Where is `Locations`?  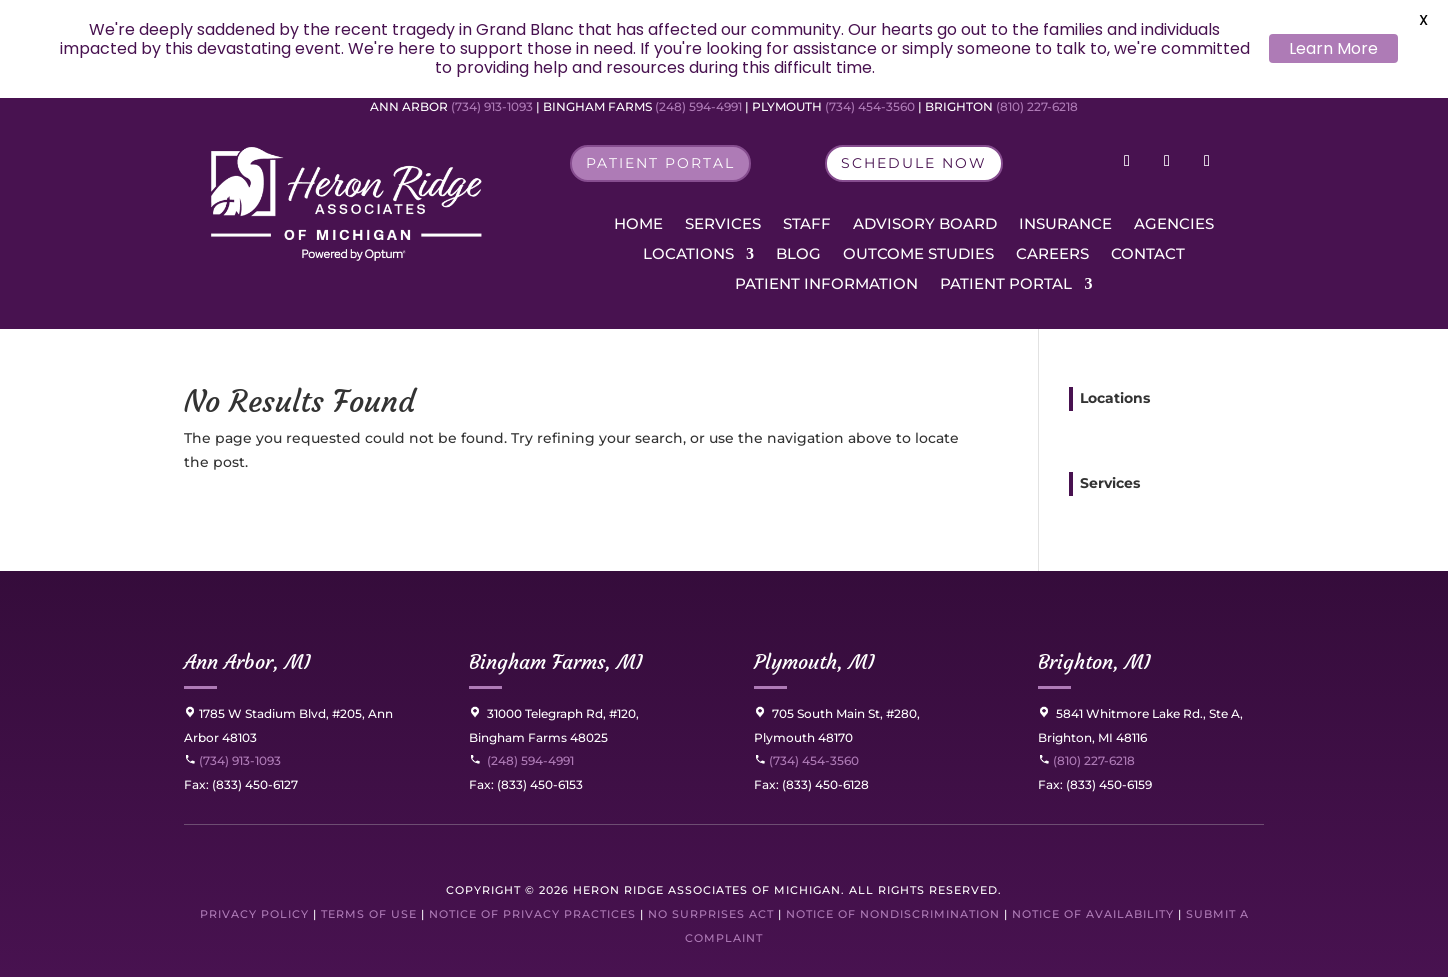 Locations is located at coordinates (688, 255).